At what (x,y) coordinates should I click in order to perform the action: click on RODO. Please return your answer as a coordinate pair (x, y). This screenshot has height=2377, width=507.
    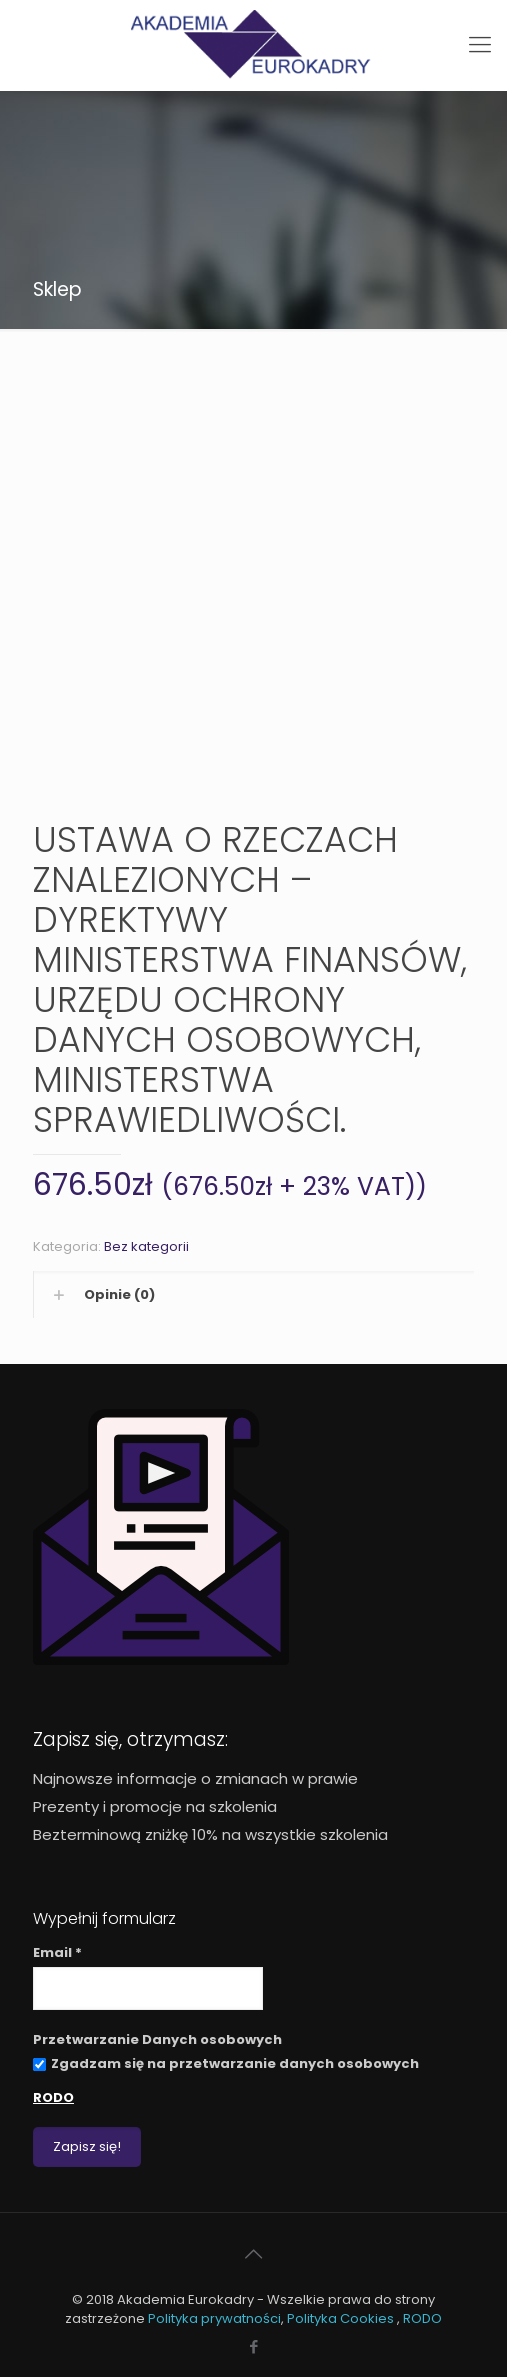
    Looking at the image, I should click on (53, 2097).